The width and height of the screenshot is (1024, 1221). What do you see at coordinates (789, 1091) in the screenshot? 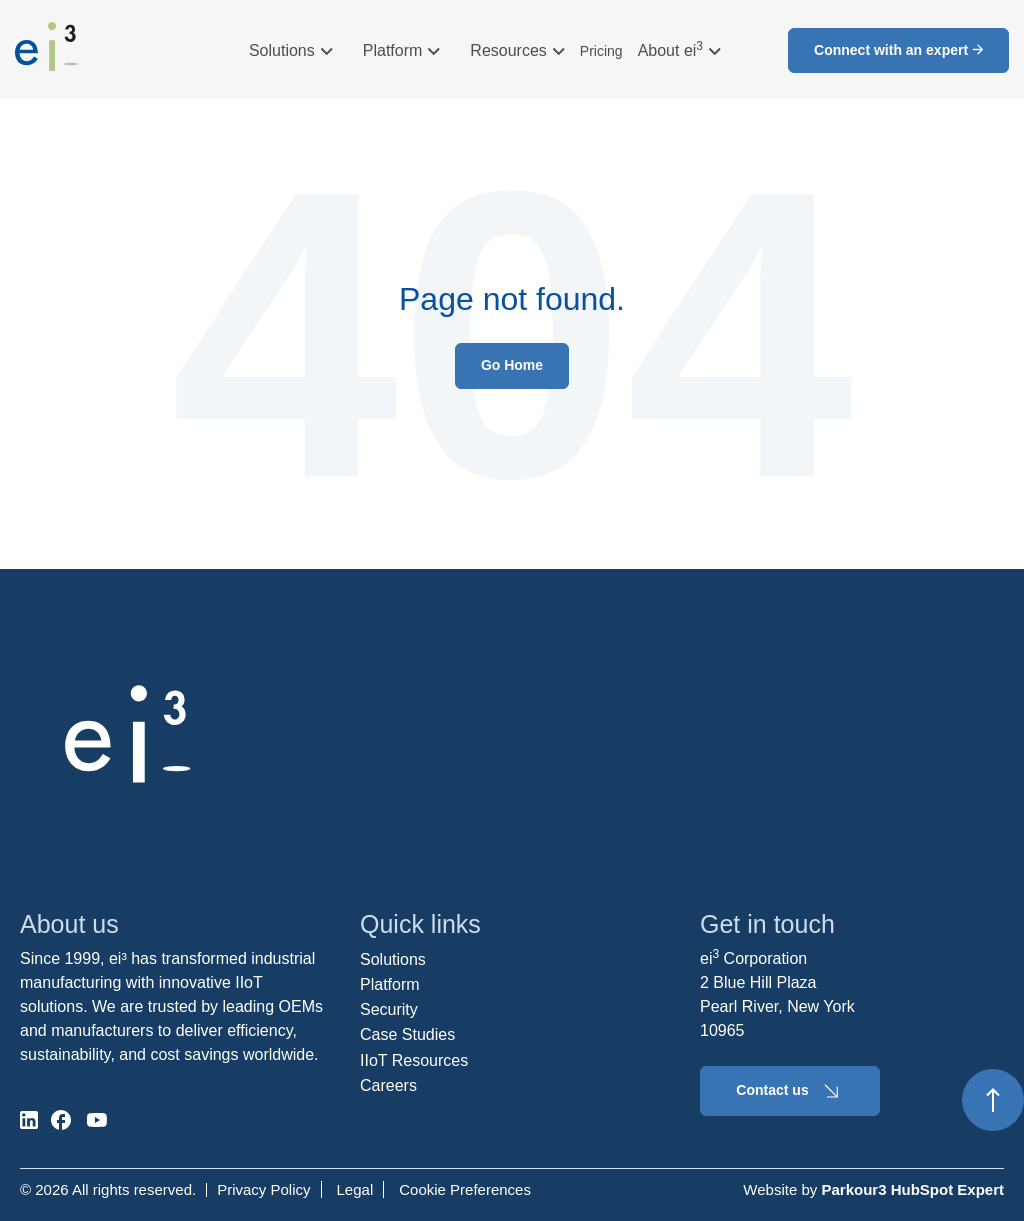
I see `Contact us` at bounding box center [789, 1091].